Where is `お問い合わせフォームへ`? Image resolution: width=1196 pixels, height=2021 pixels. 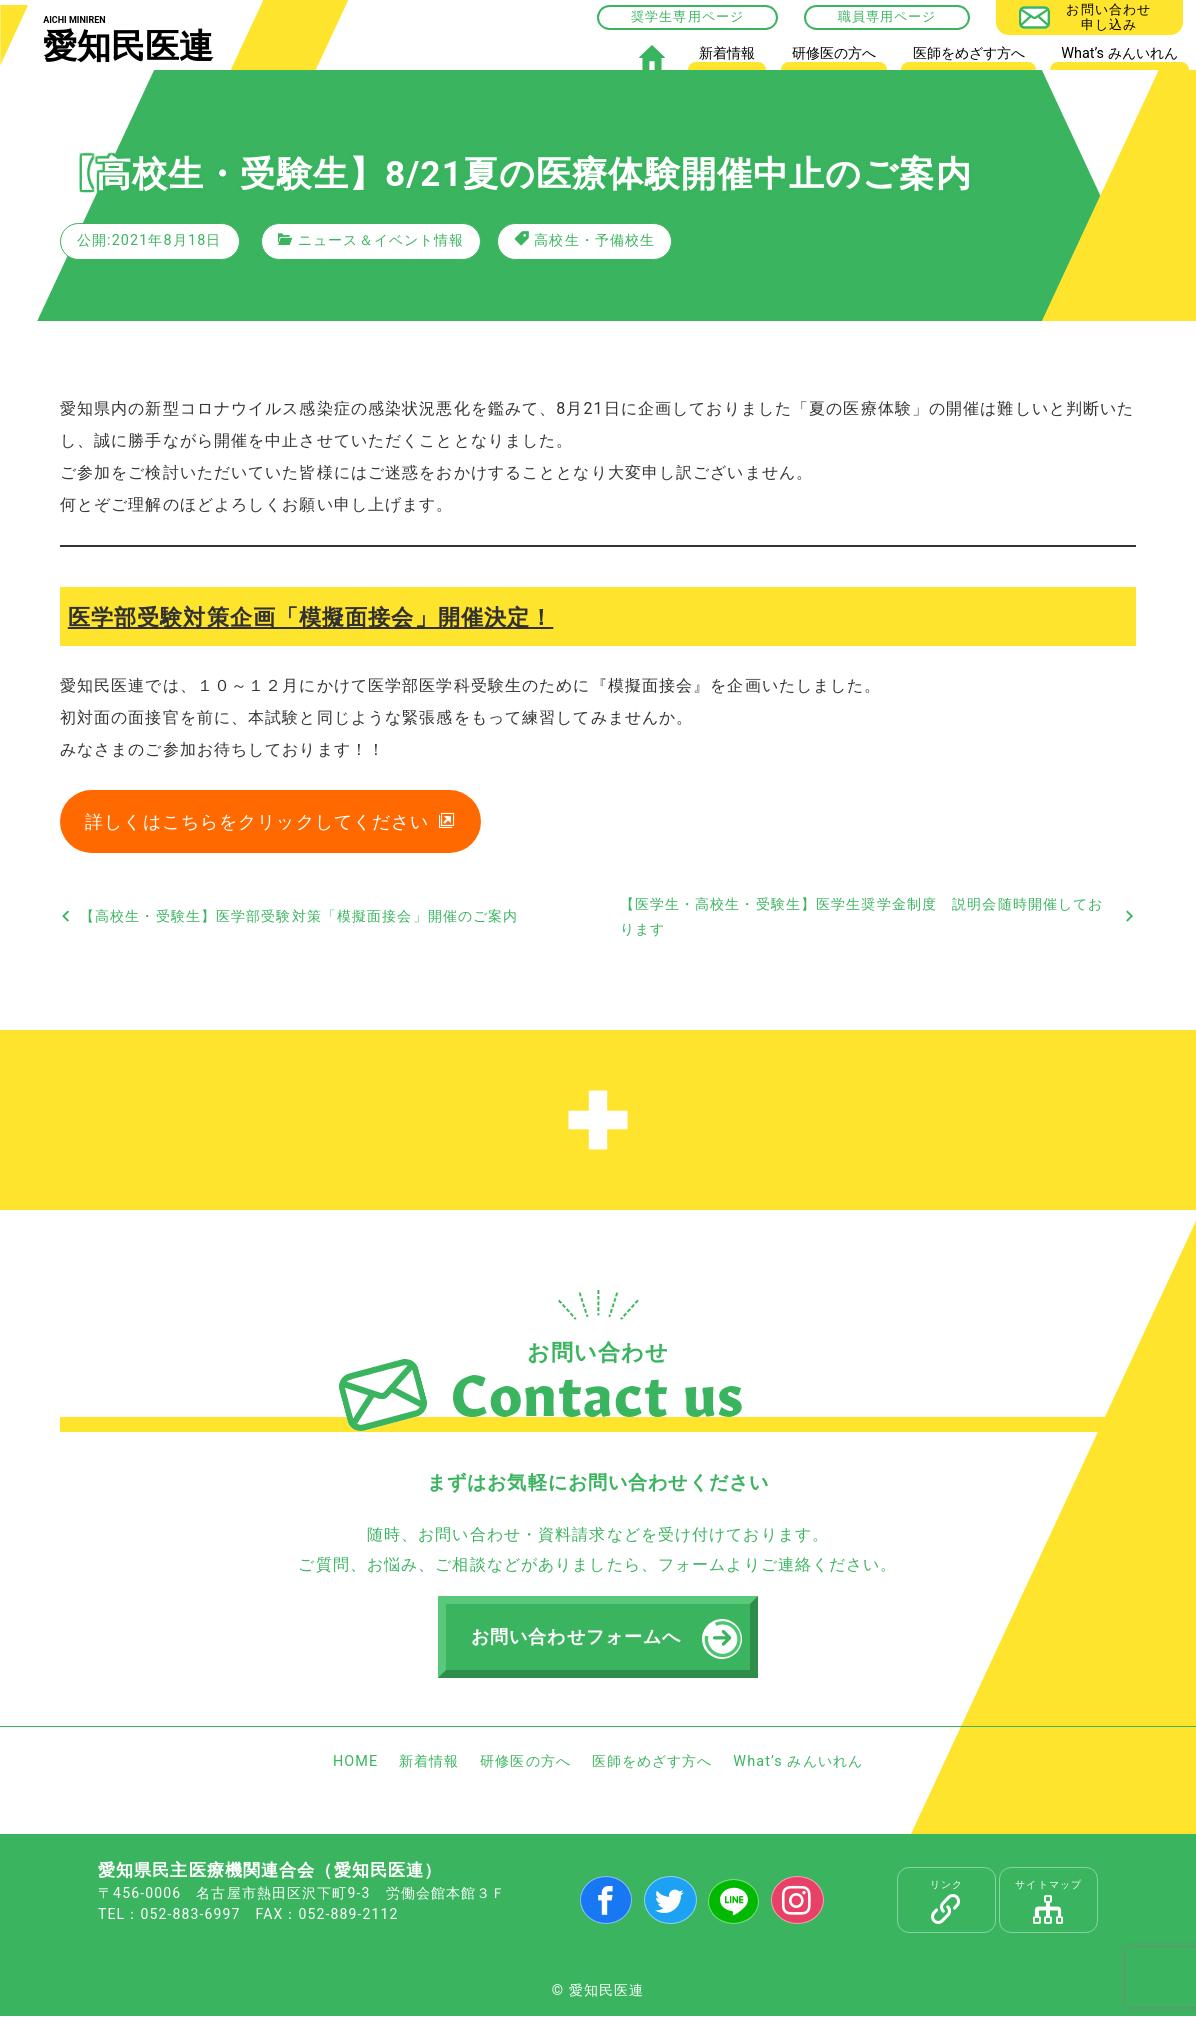 お問い合わせフォームへ is located at coordinates (578, 1641).